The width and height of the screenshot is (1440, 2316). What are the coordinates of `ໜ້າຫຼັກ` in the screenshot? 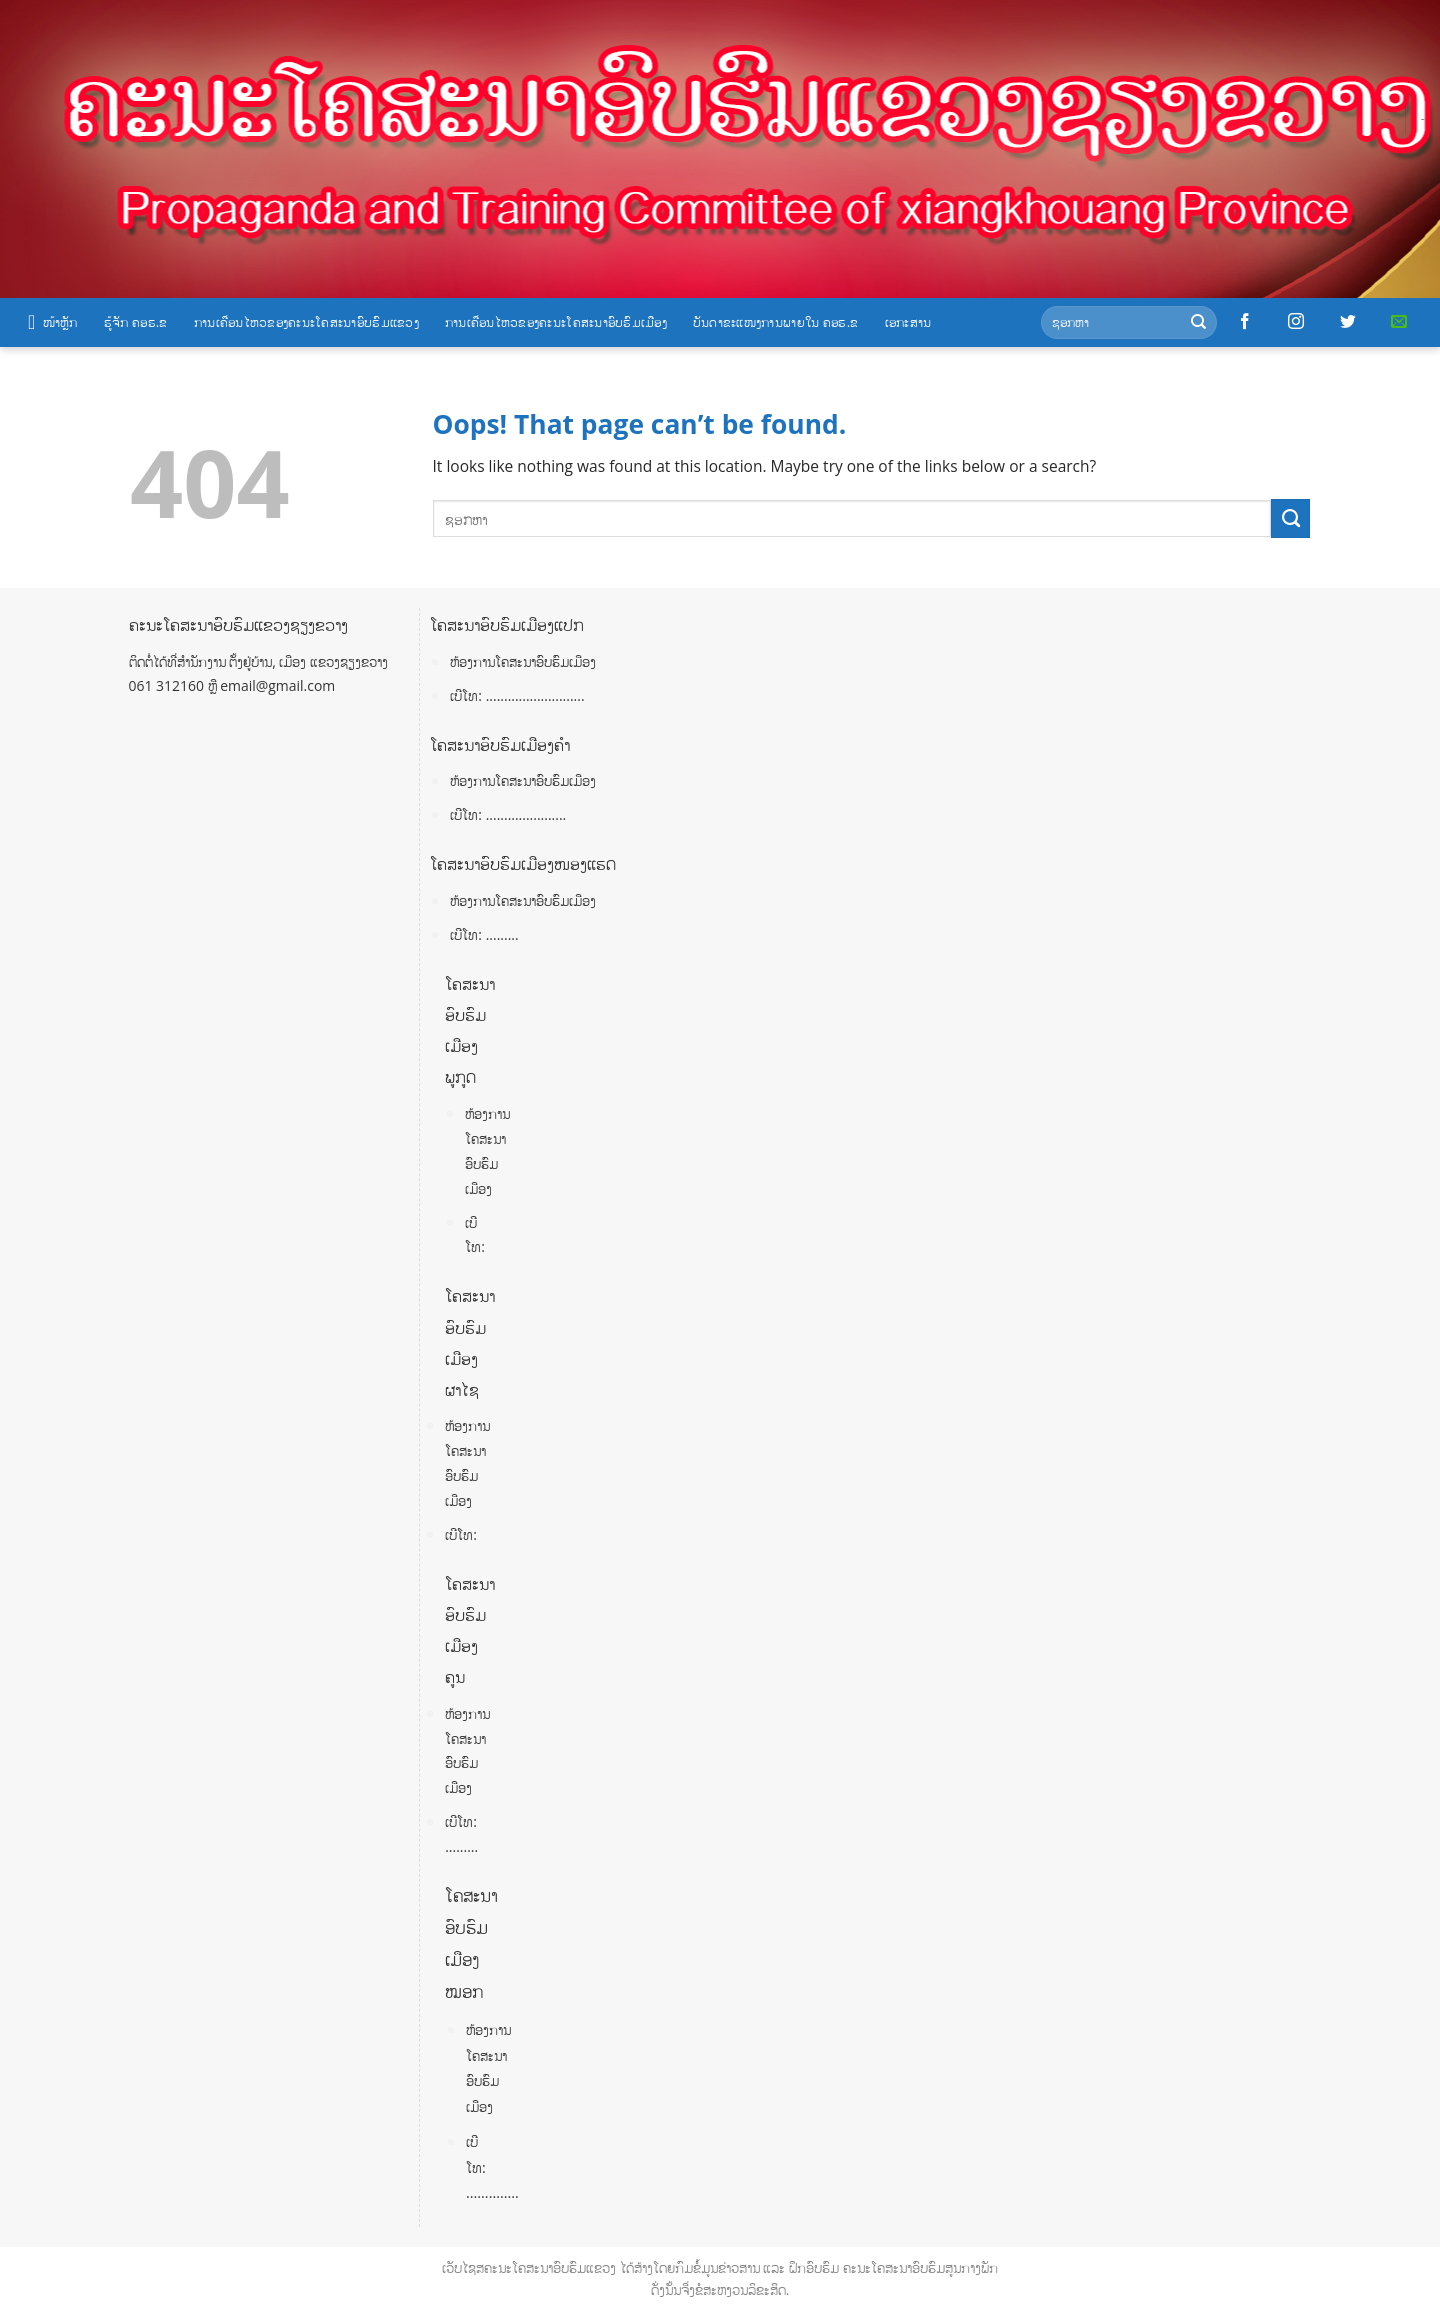 It's located at (53, 322).